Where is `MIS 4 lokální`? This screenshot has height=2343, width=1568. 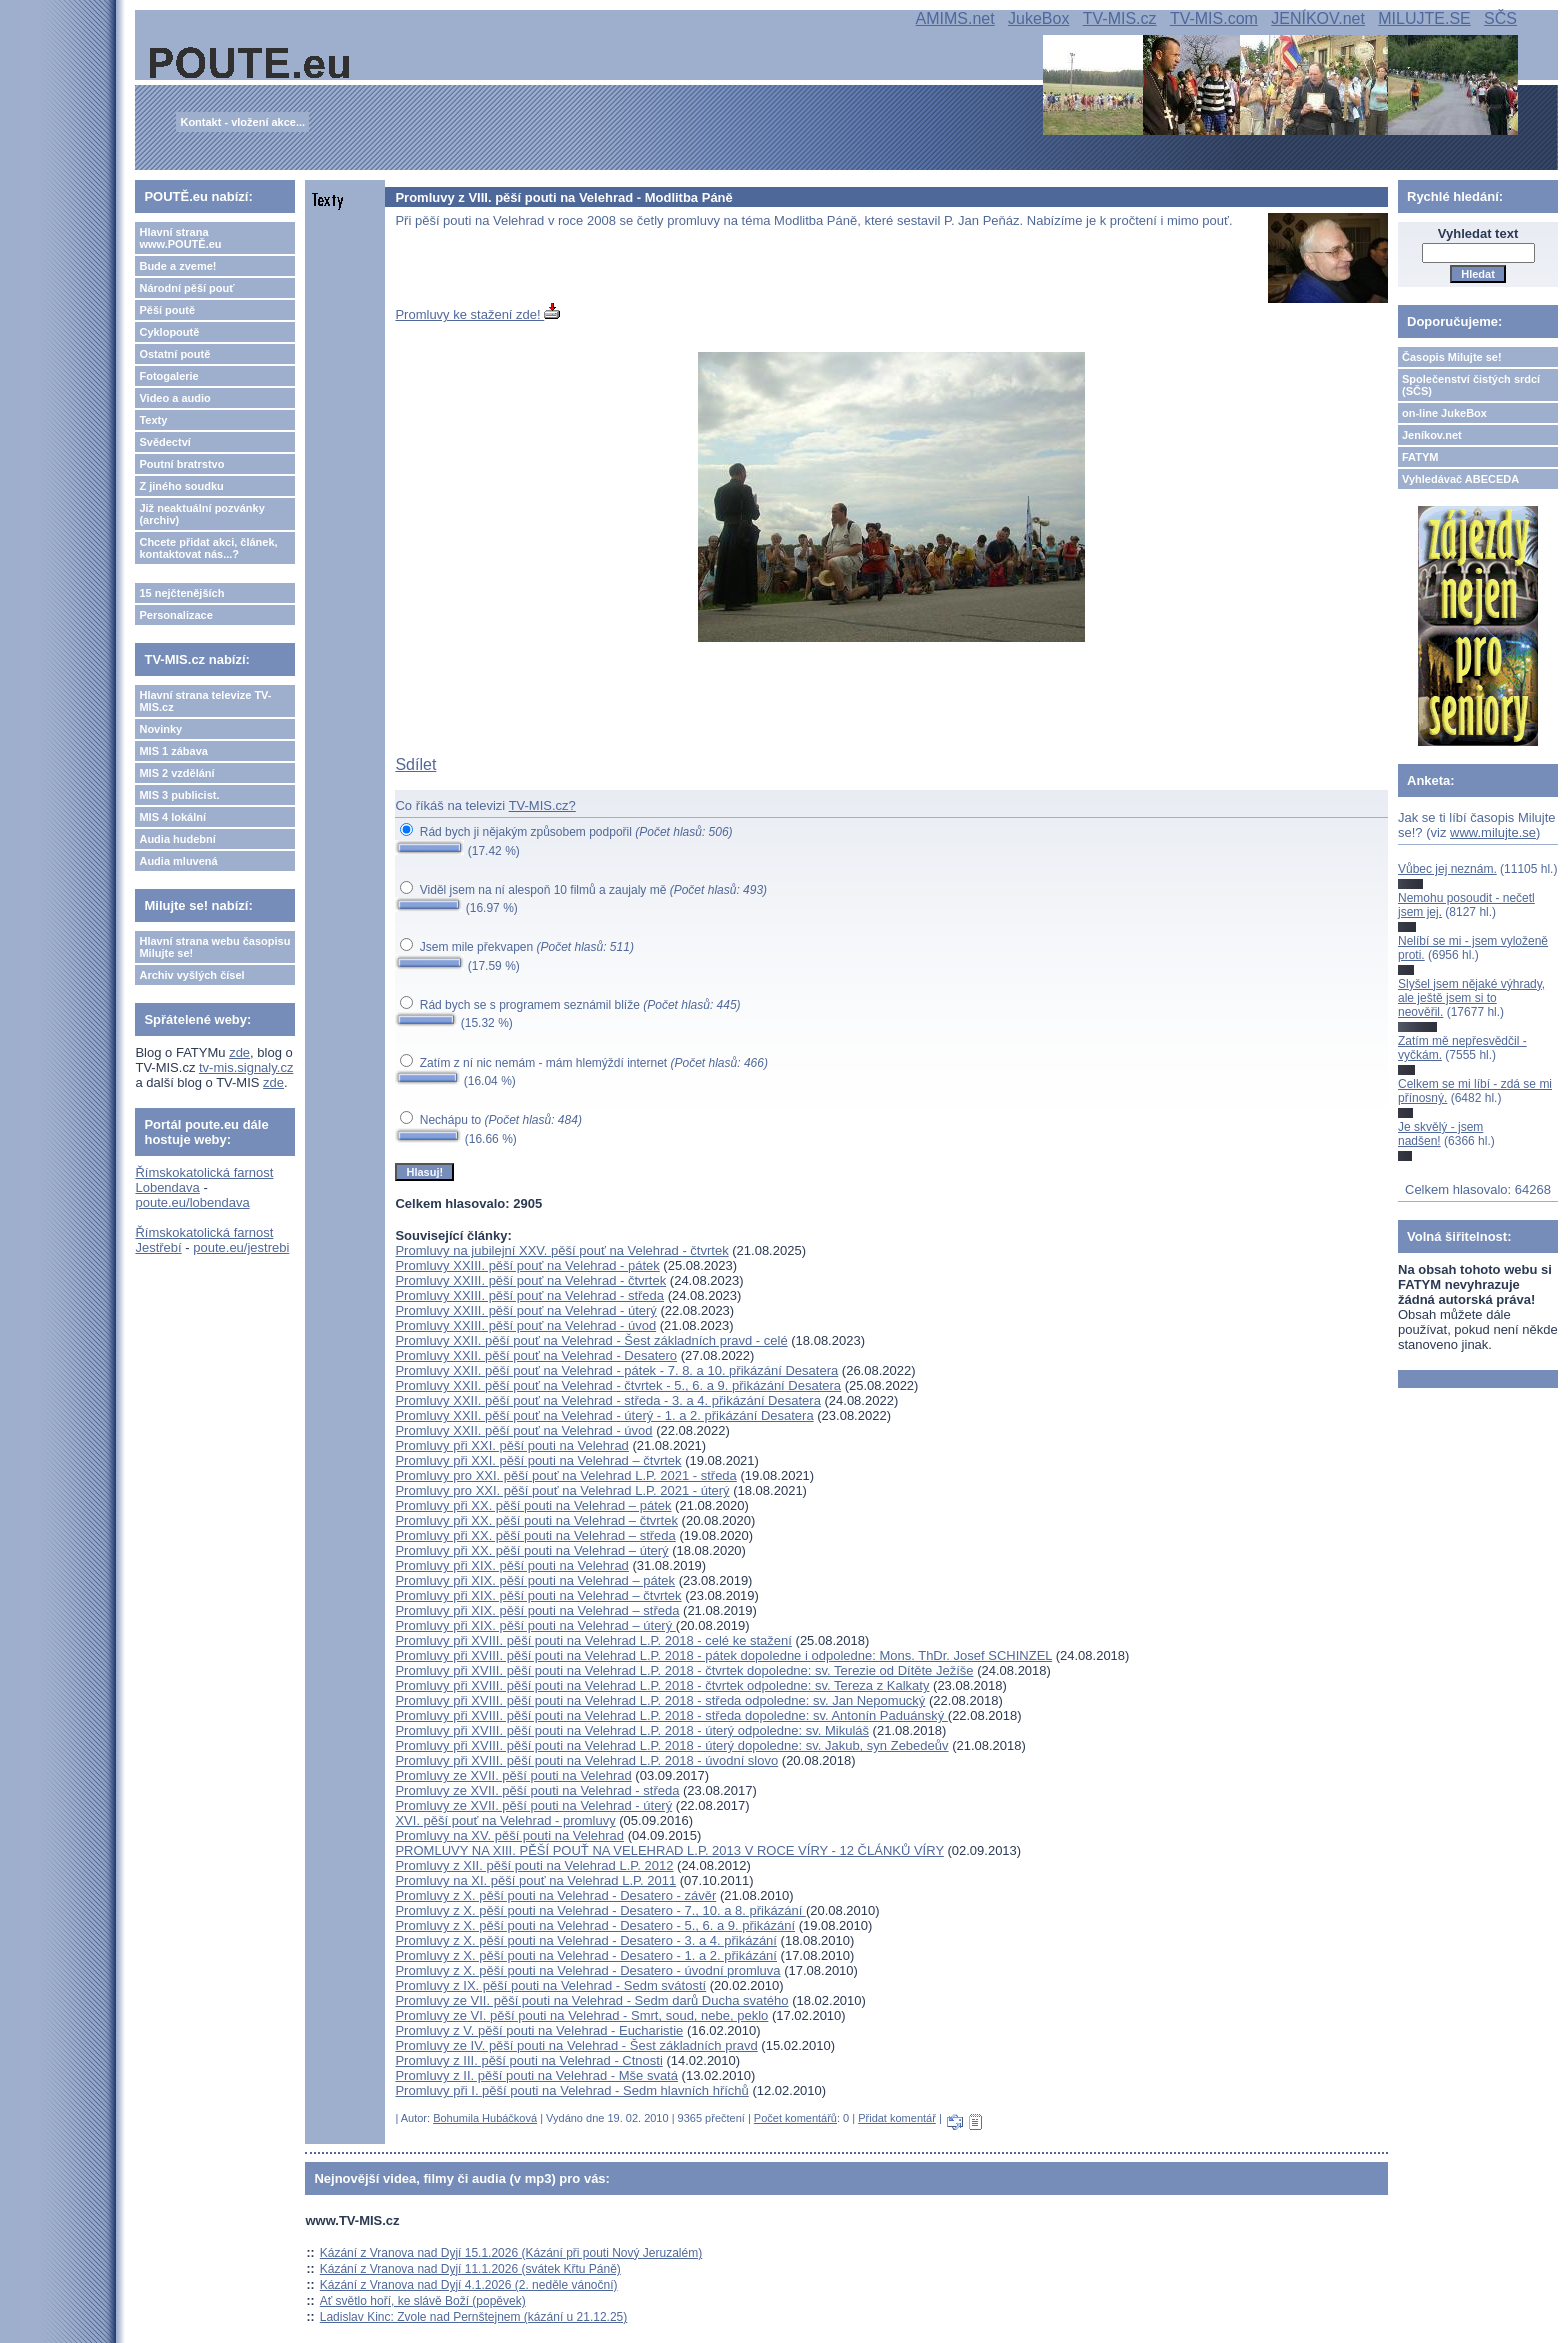 MIS 4 lokální is located at coordinates (172, 817).